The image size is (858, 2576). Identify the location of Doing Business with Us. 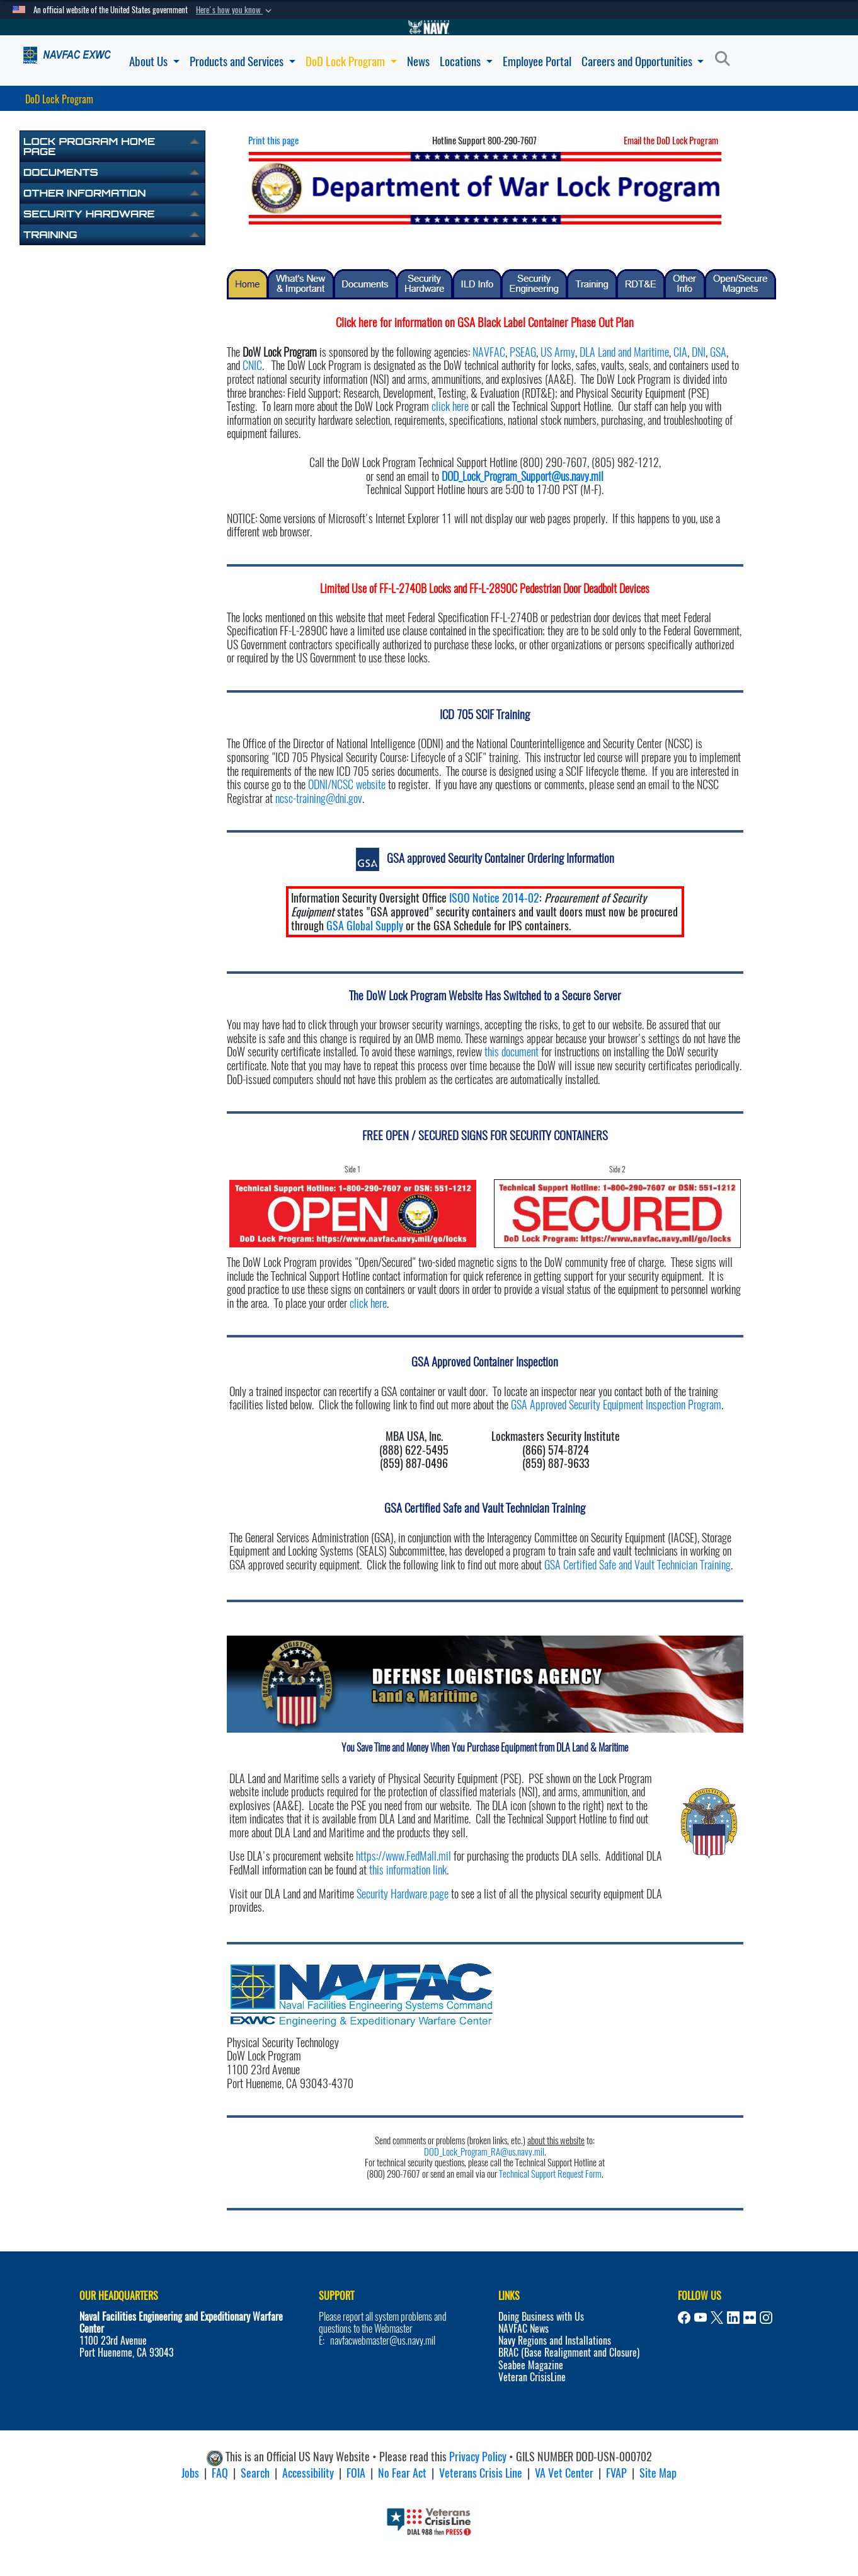
(541, 2316).